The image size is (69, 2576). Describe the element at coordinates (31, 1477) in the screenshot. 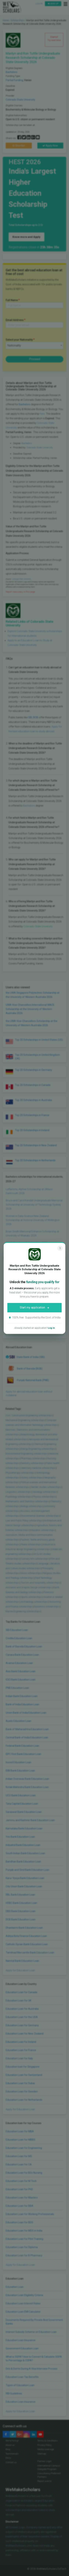

I see `History scholarships` at that location.